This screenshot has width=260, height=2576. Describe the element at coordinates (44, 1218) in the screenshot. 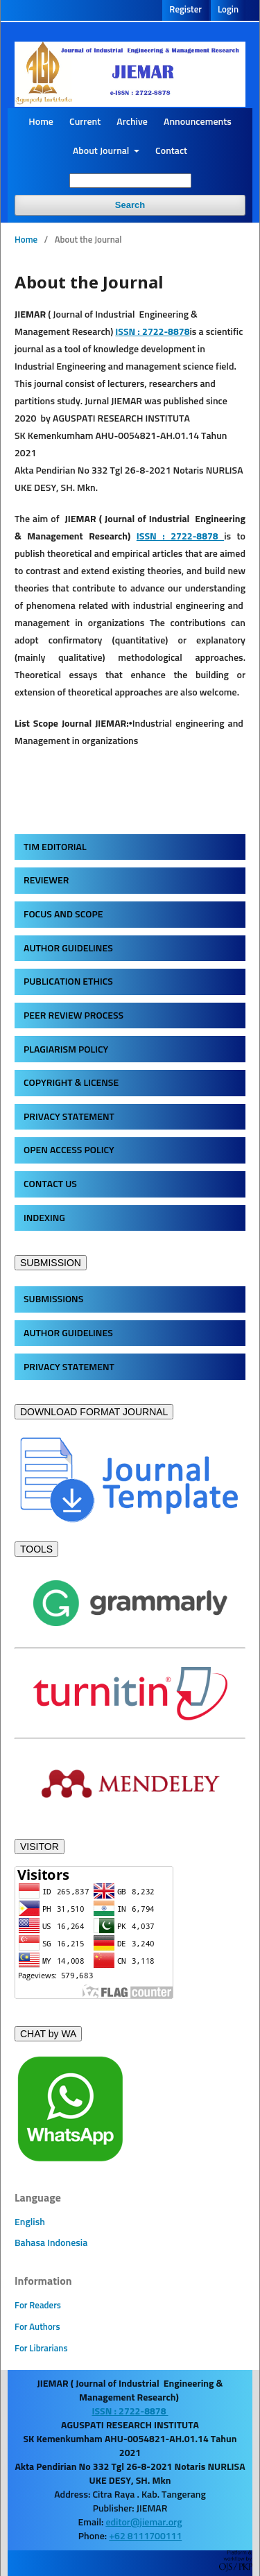

I see `INDEXING` at that location.